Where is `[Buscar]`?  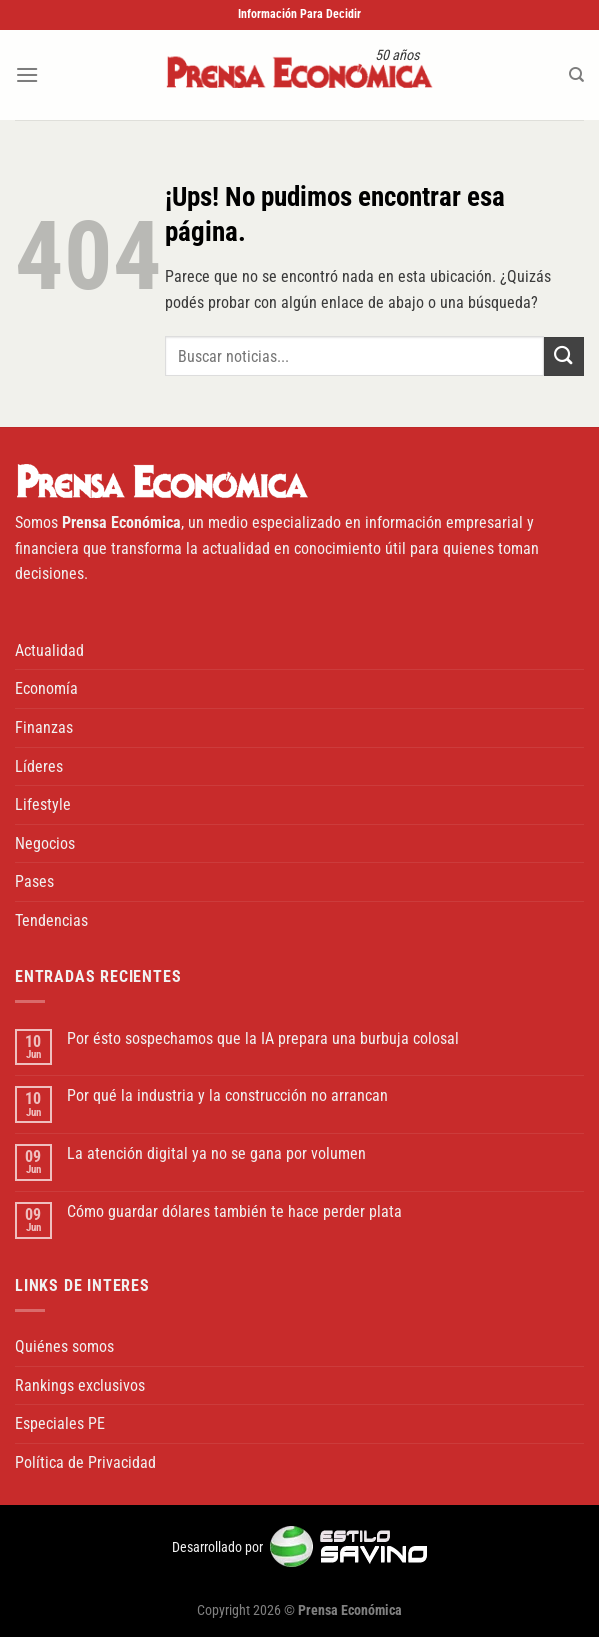 [Buscar] is located at coordinates (576, 75).